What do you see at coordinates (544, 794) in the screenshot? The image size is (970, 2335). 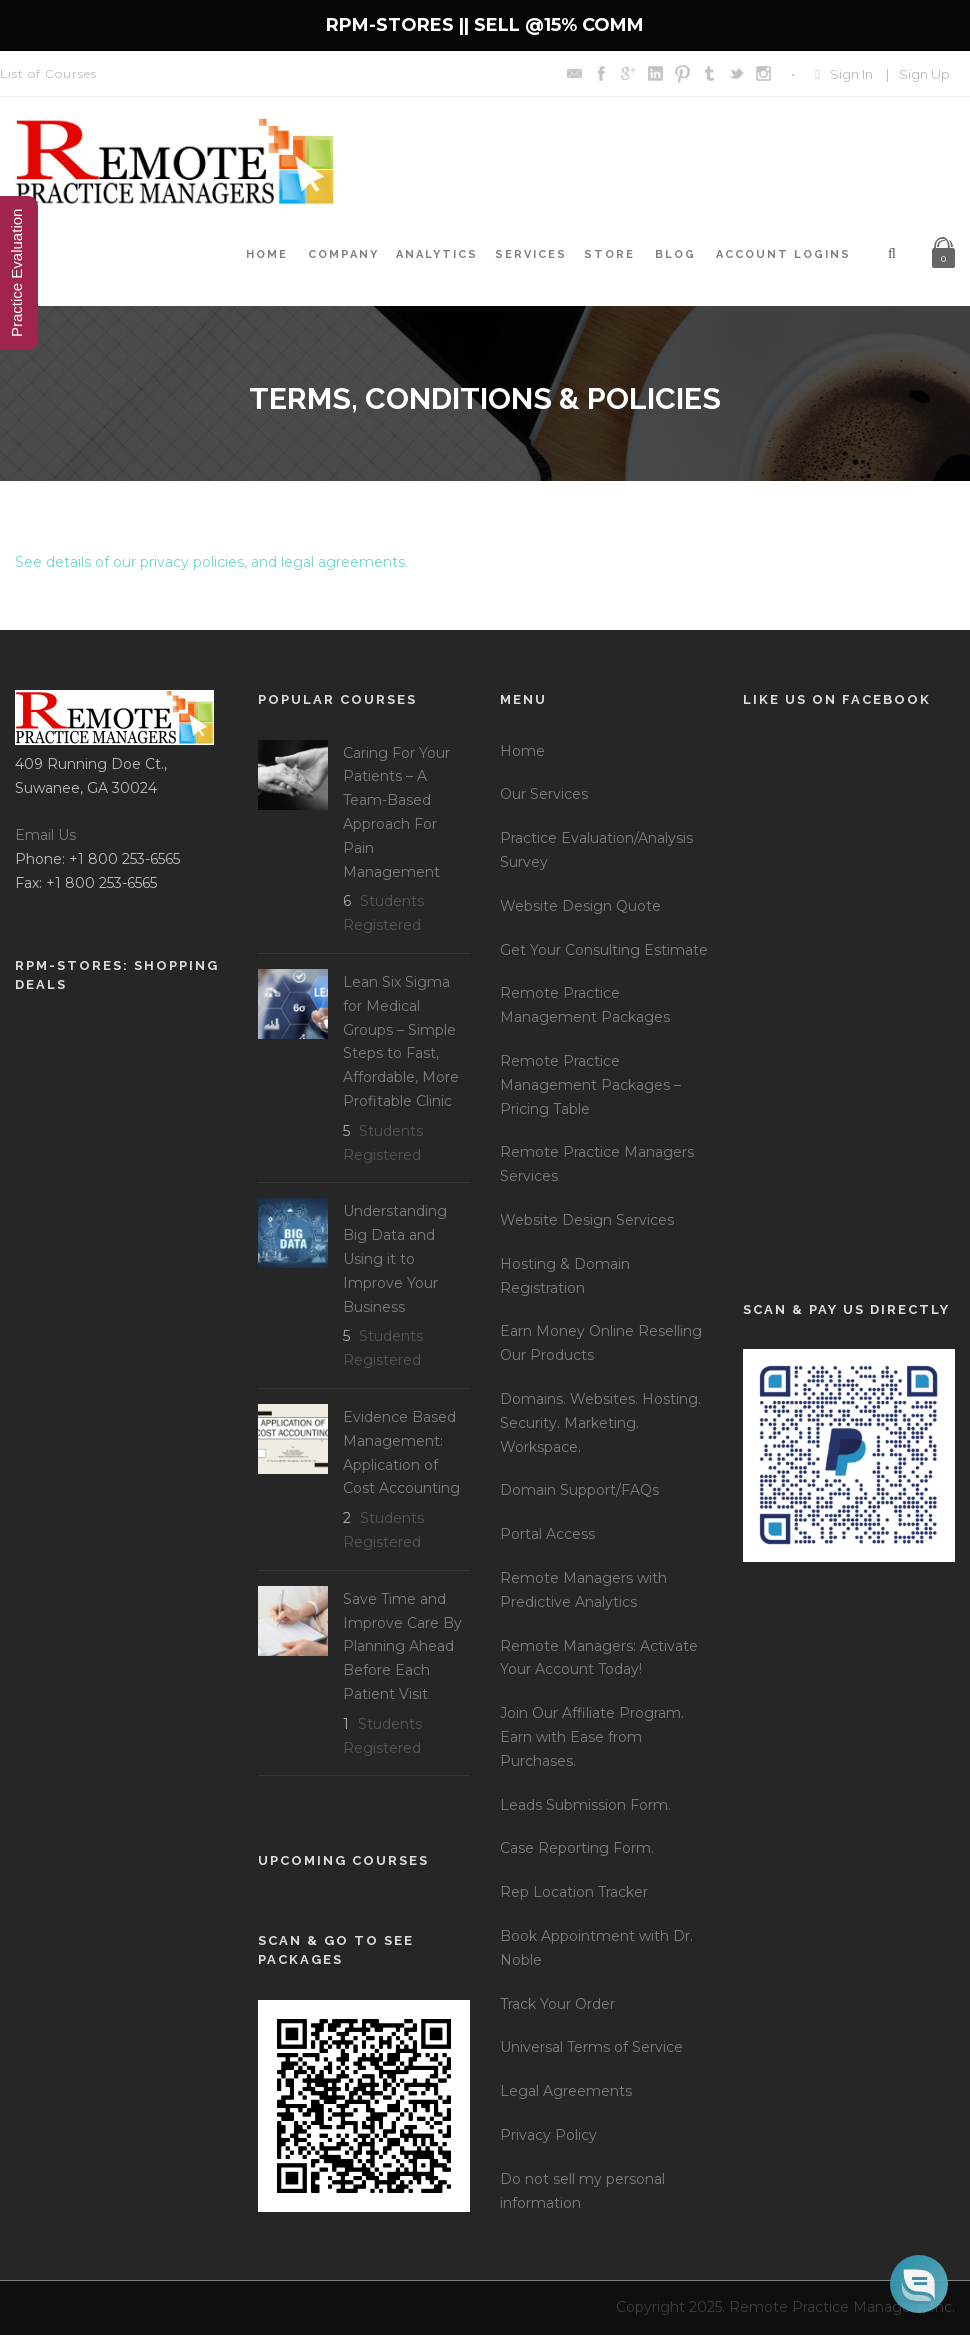 I see `Our Services` at bounding box center [544, 794].